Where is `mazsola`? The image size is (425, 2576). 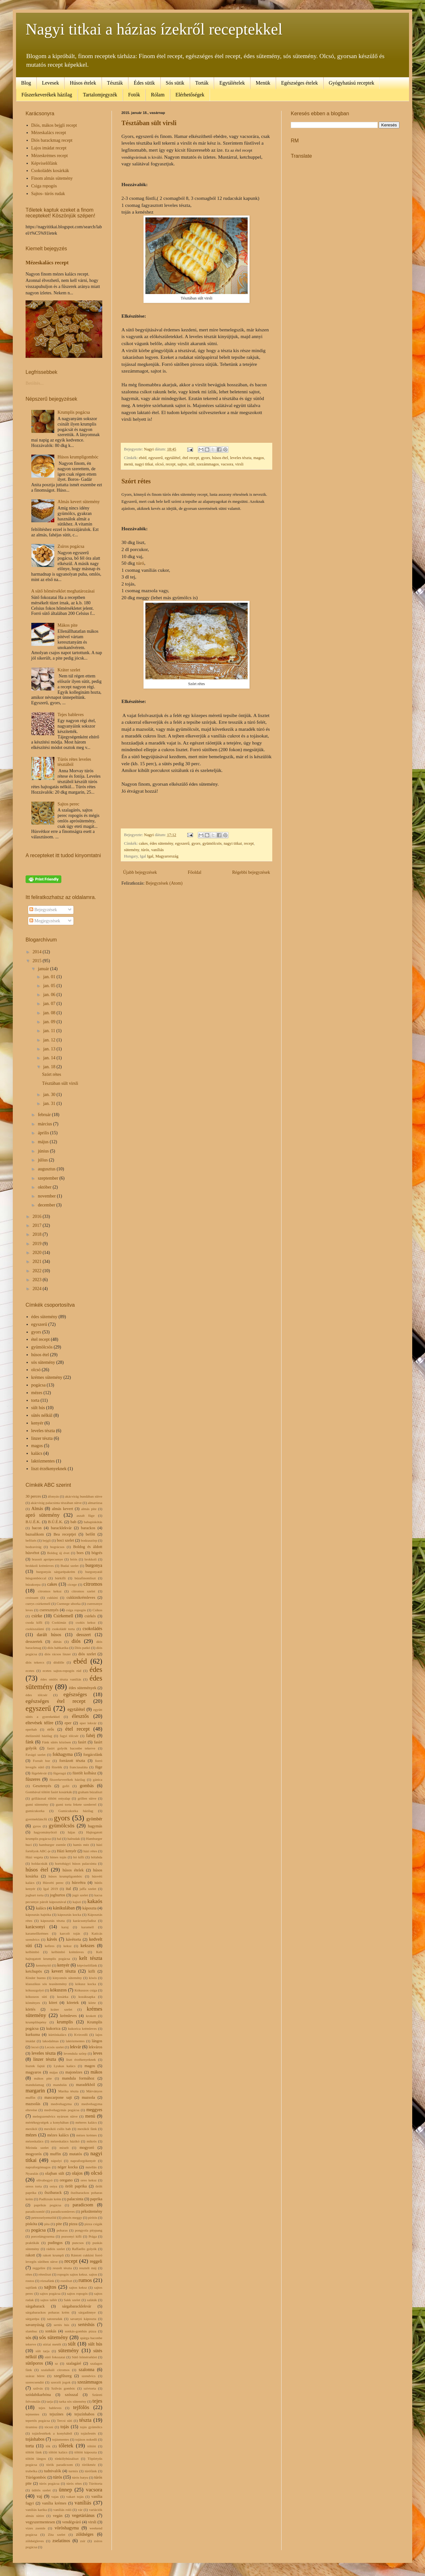 mazsola is located at coordinates (88, 2097).